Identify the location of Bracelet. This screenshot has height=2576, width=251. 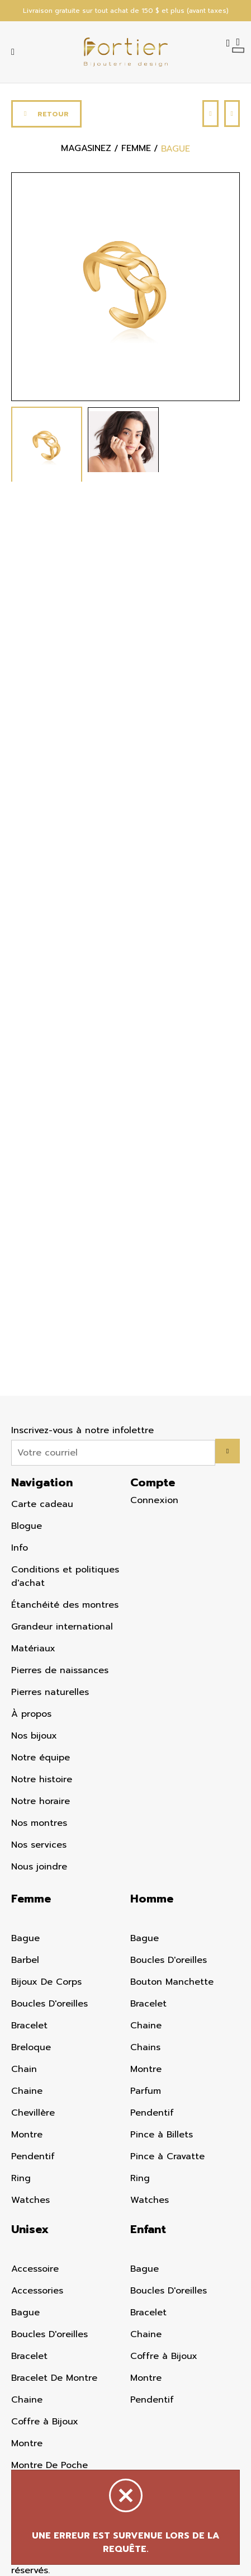
(29, 2025).